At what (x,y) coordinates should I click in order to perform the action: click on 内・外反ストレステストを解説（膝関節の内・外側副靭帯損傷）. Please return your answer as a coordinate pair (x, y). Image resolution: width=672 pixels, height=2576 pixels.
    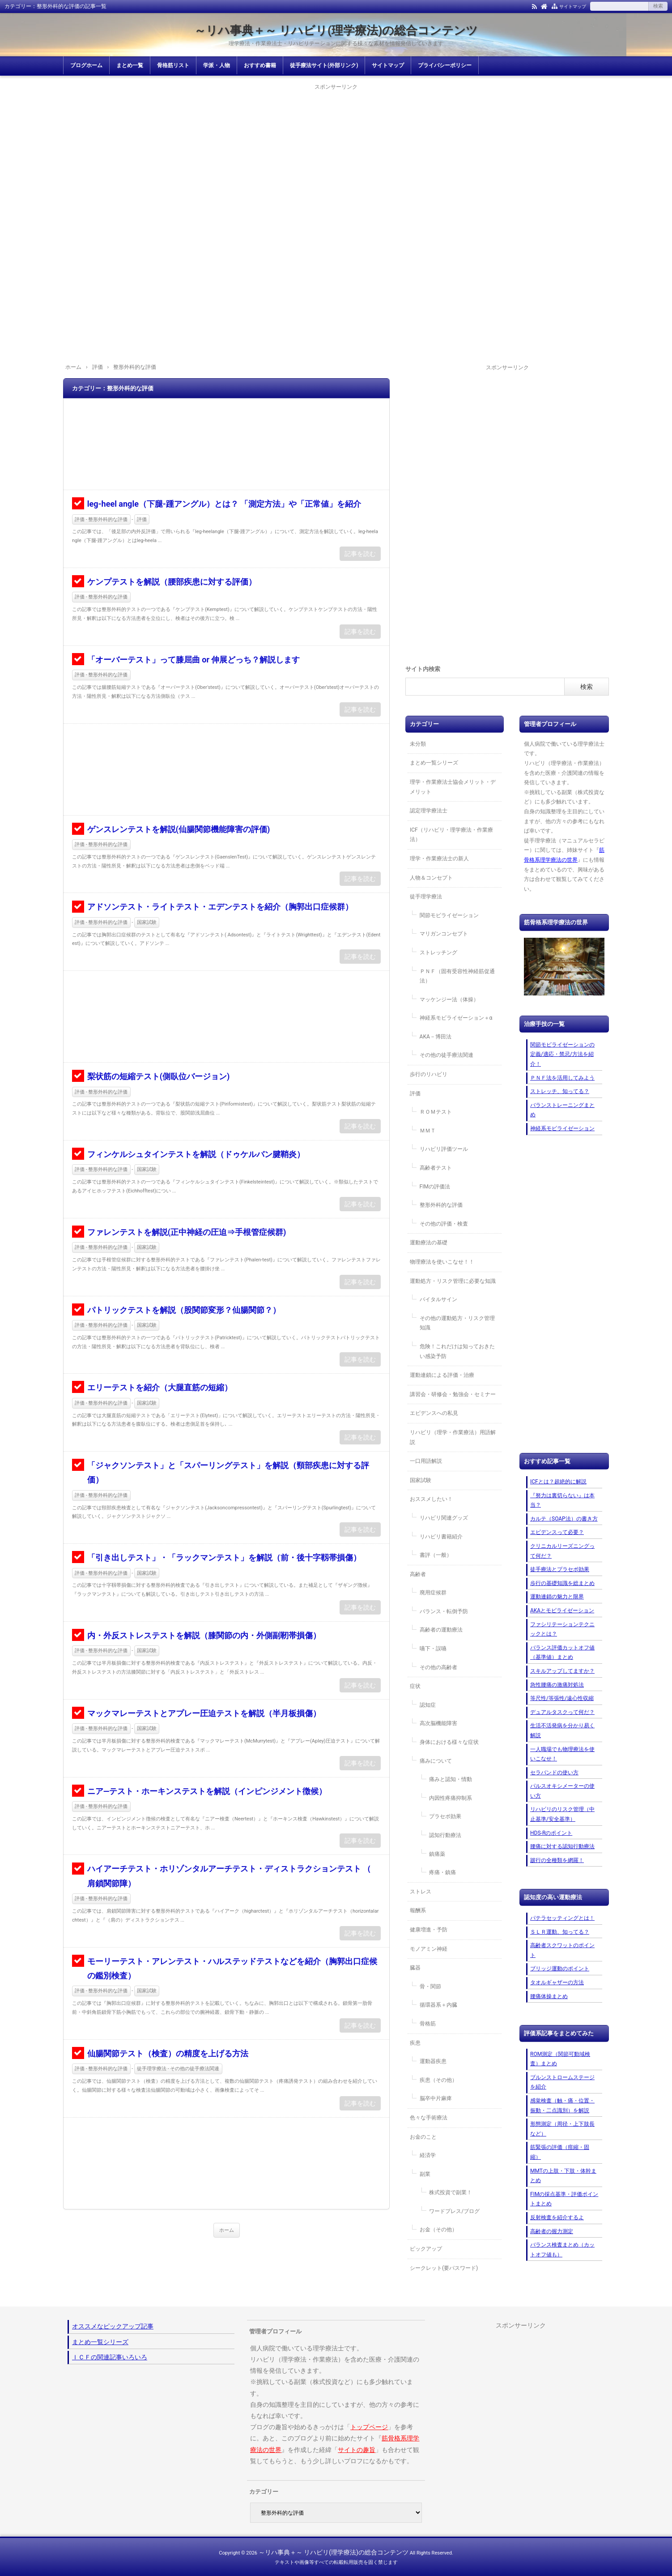
    Looking at the image, I should click on (204, 1635).